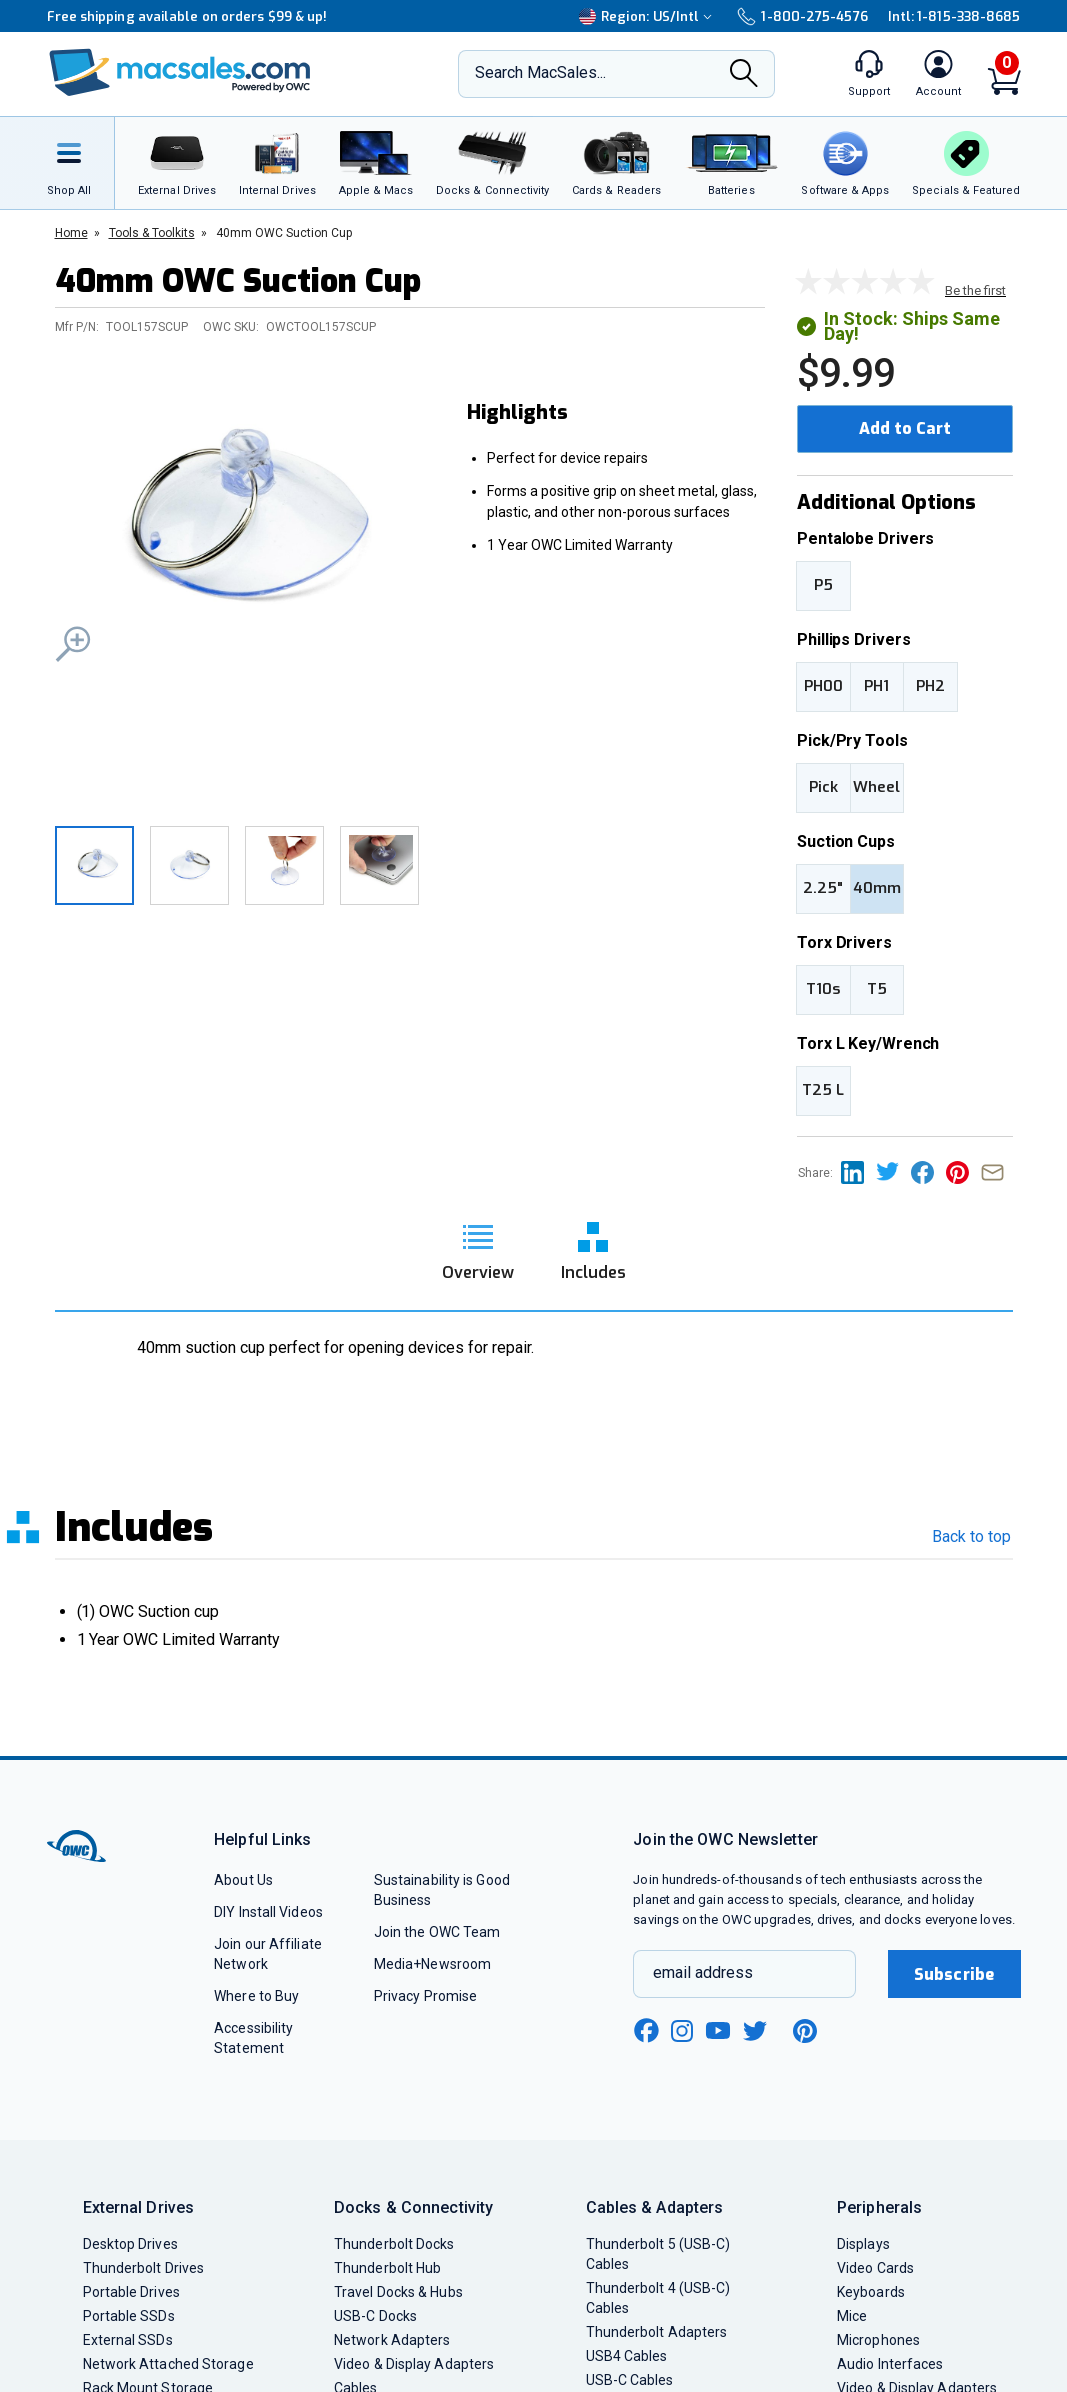 The image size is (1067, 2392). What do you see at coordinates (823, 686) in the screenshot?
I see `PH00` at bounding box center [823, 686].